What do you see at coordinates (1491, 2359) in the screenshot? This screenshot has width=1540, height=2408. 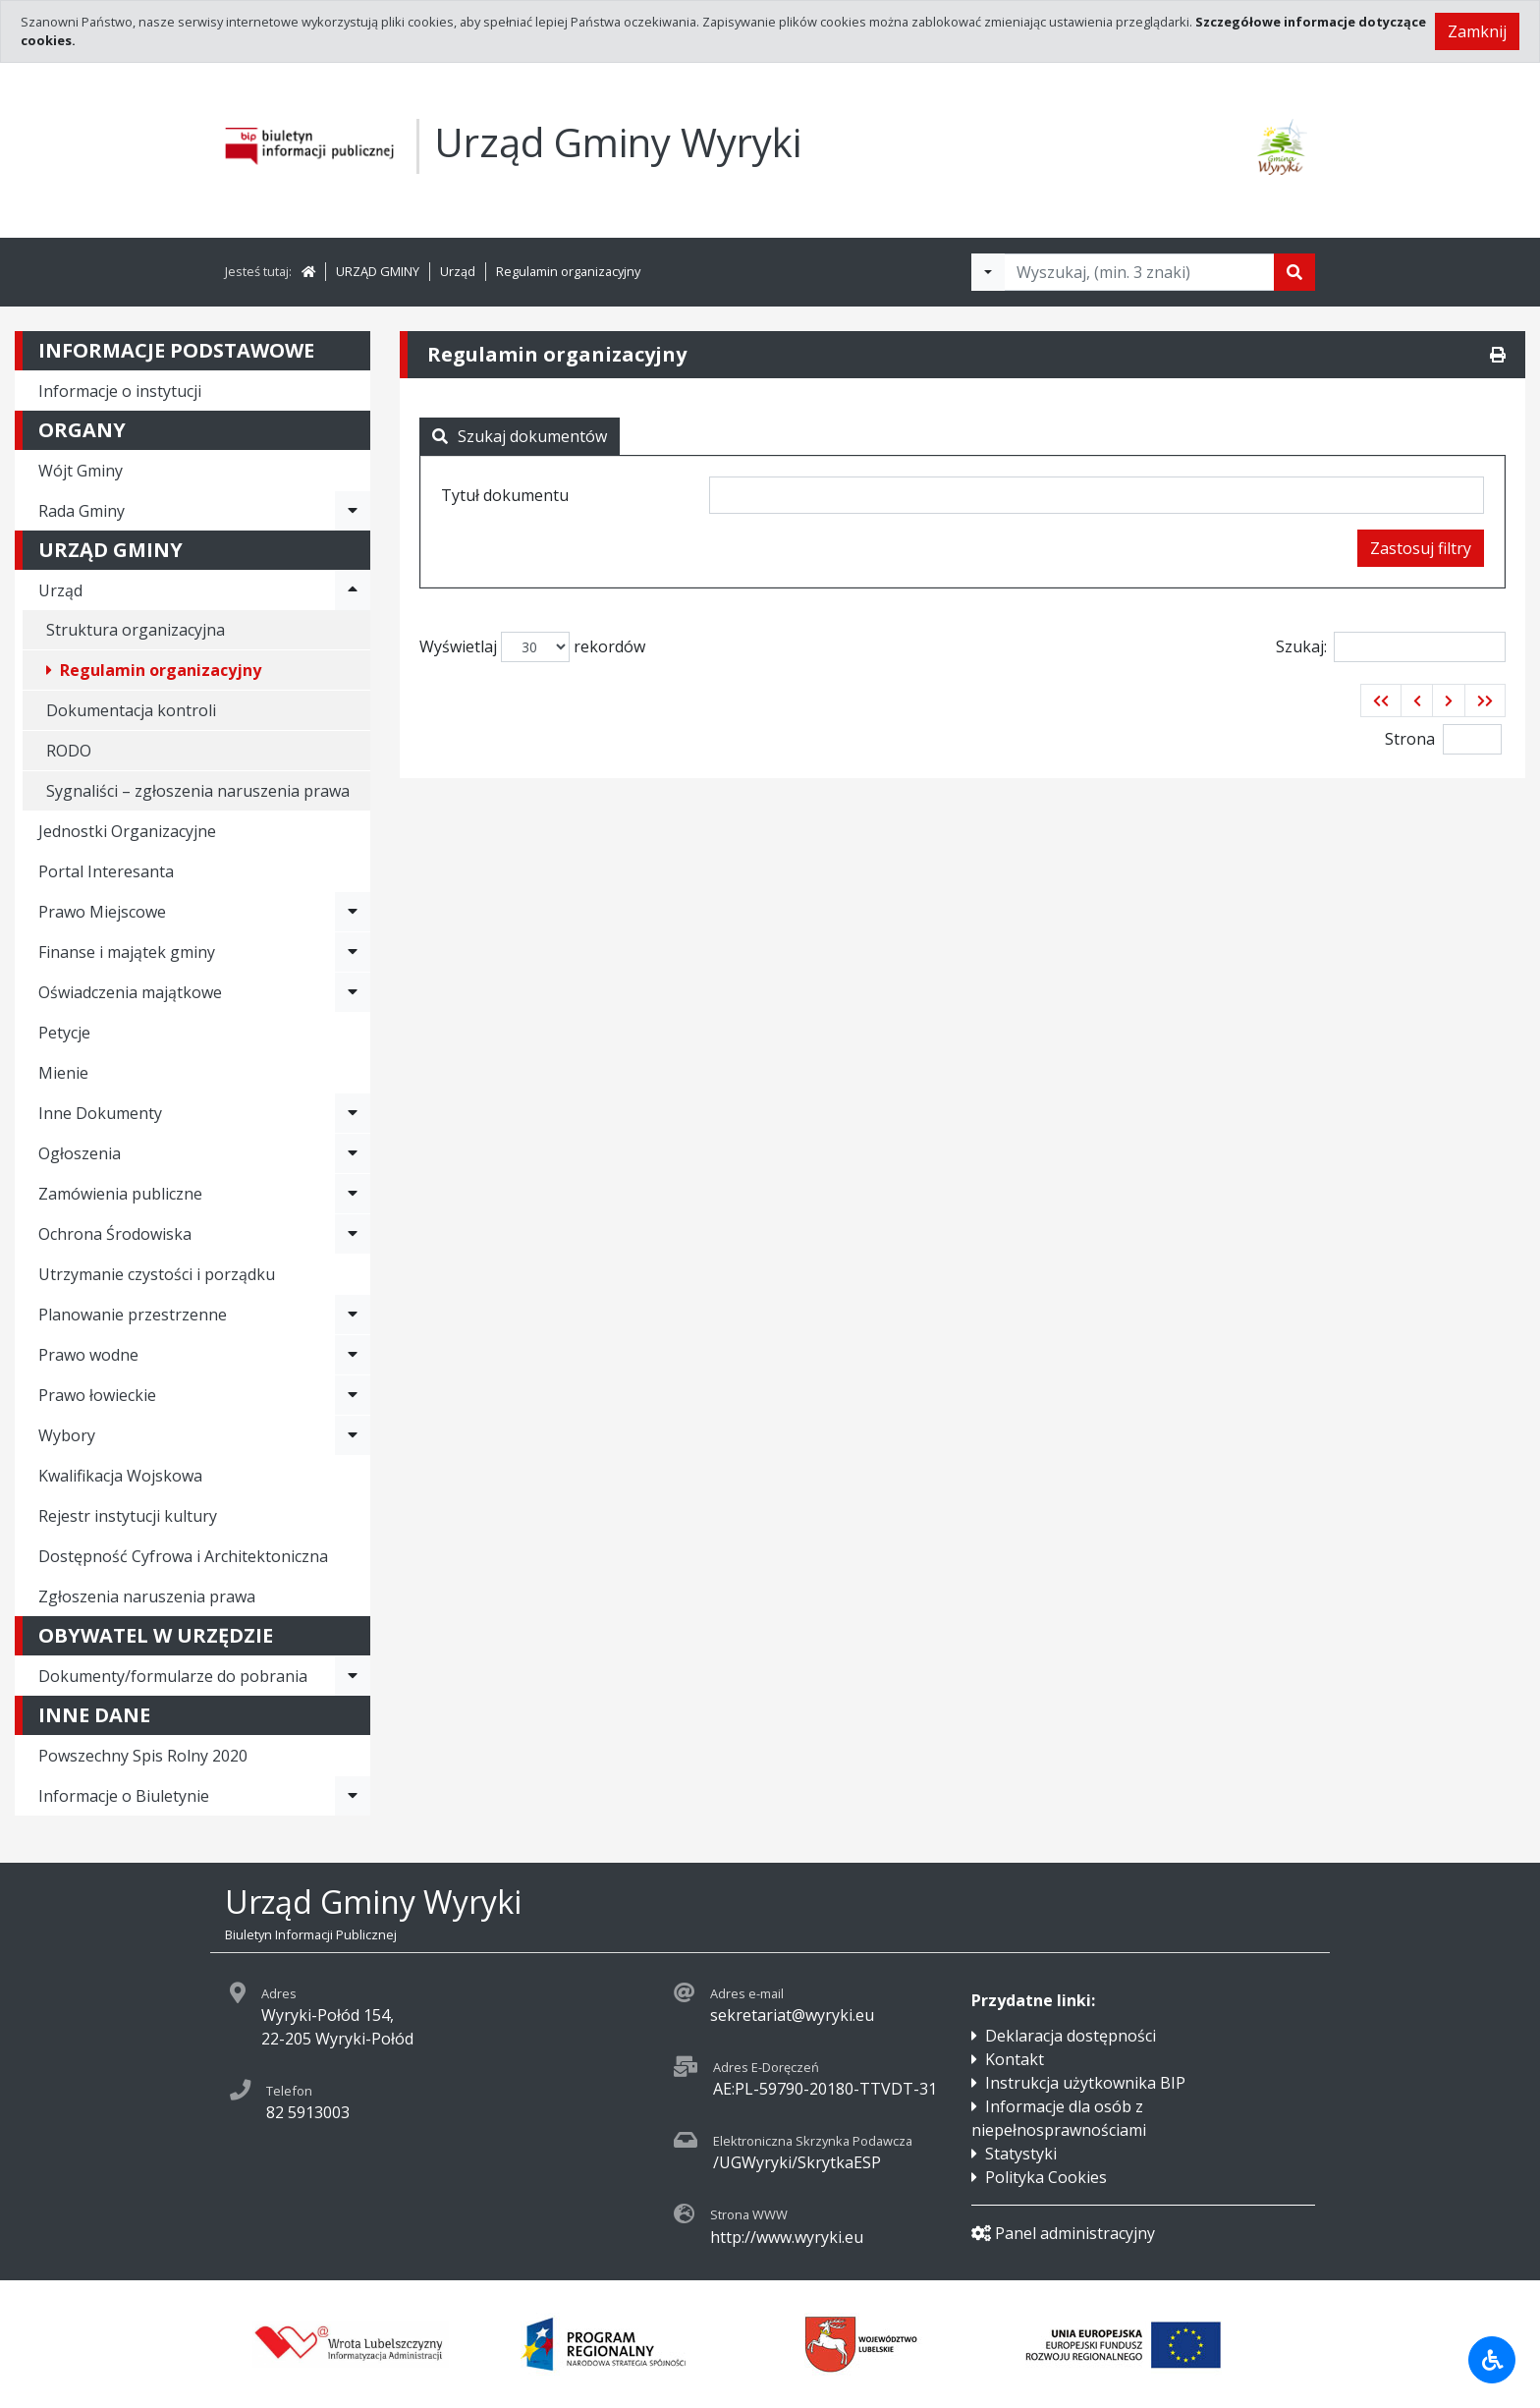 I see `[Udogodnienia dla osób niepełnosprawnych]` at bounding box center [1491, 2359].